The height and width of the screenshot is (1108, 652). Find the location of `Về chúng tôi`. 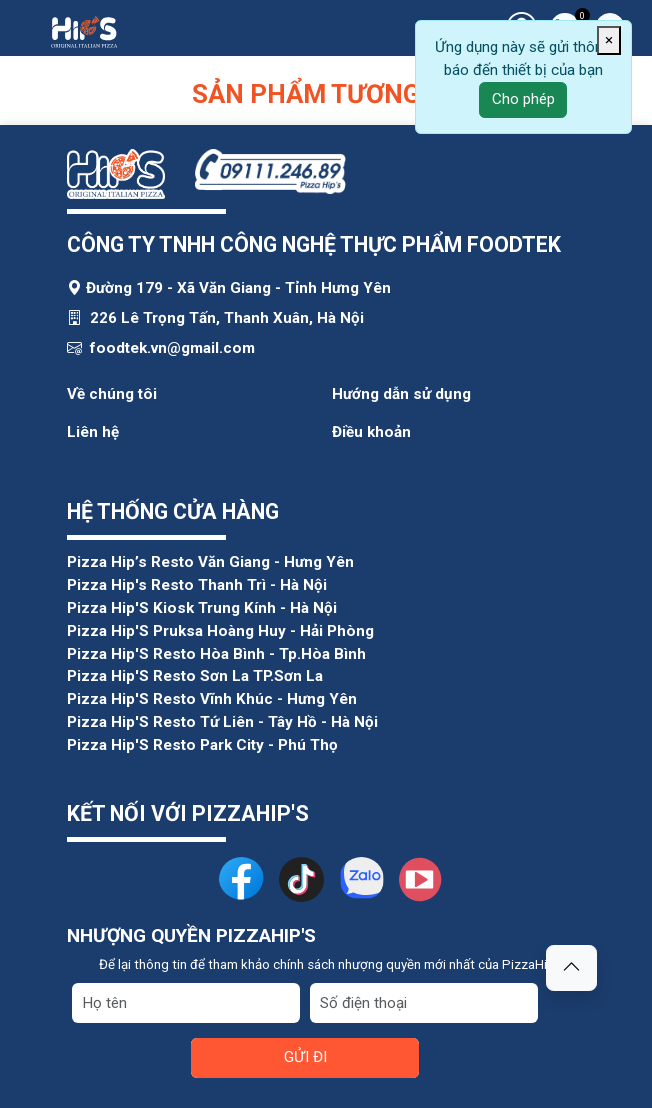

Về chúng tôi is located at coordinates (112, 394).